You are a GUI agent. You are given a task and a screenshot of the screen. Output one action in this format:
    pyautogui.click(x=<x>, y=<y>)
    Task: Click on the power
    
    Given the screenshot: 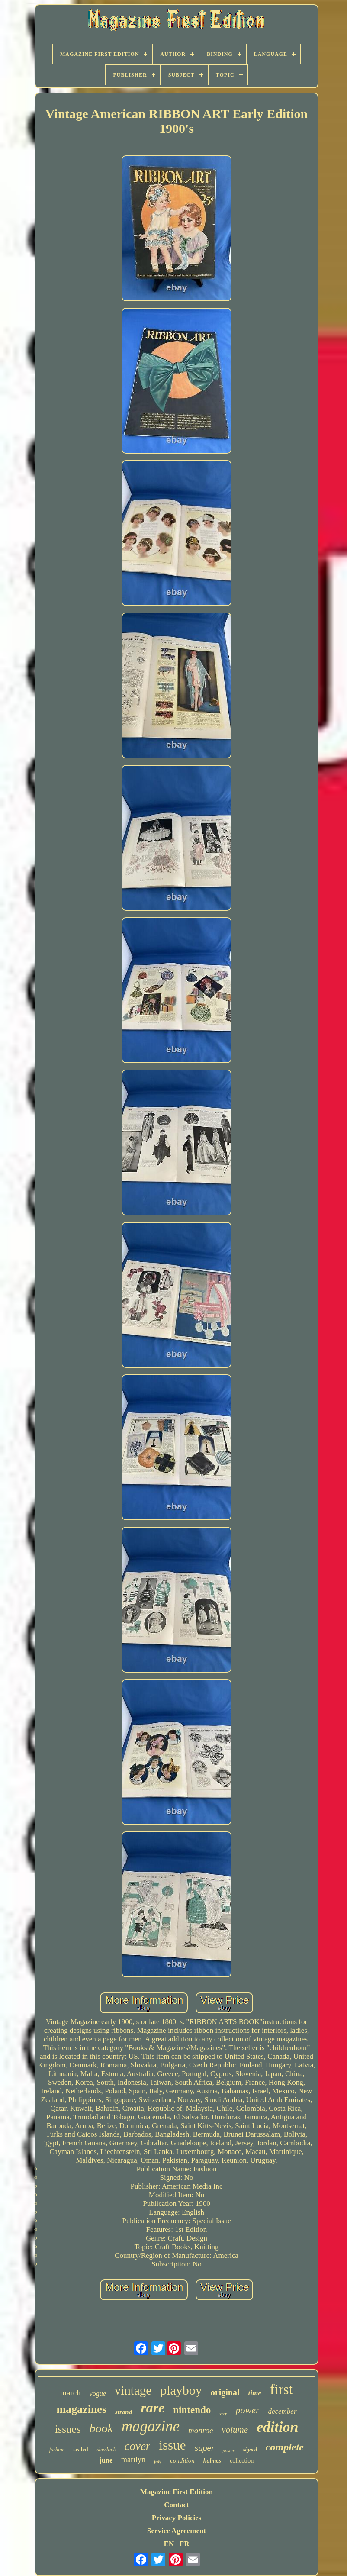 What is the action you would take?
    pyautogui.click(x=247, y=2410)
    